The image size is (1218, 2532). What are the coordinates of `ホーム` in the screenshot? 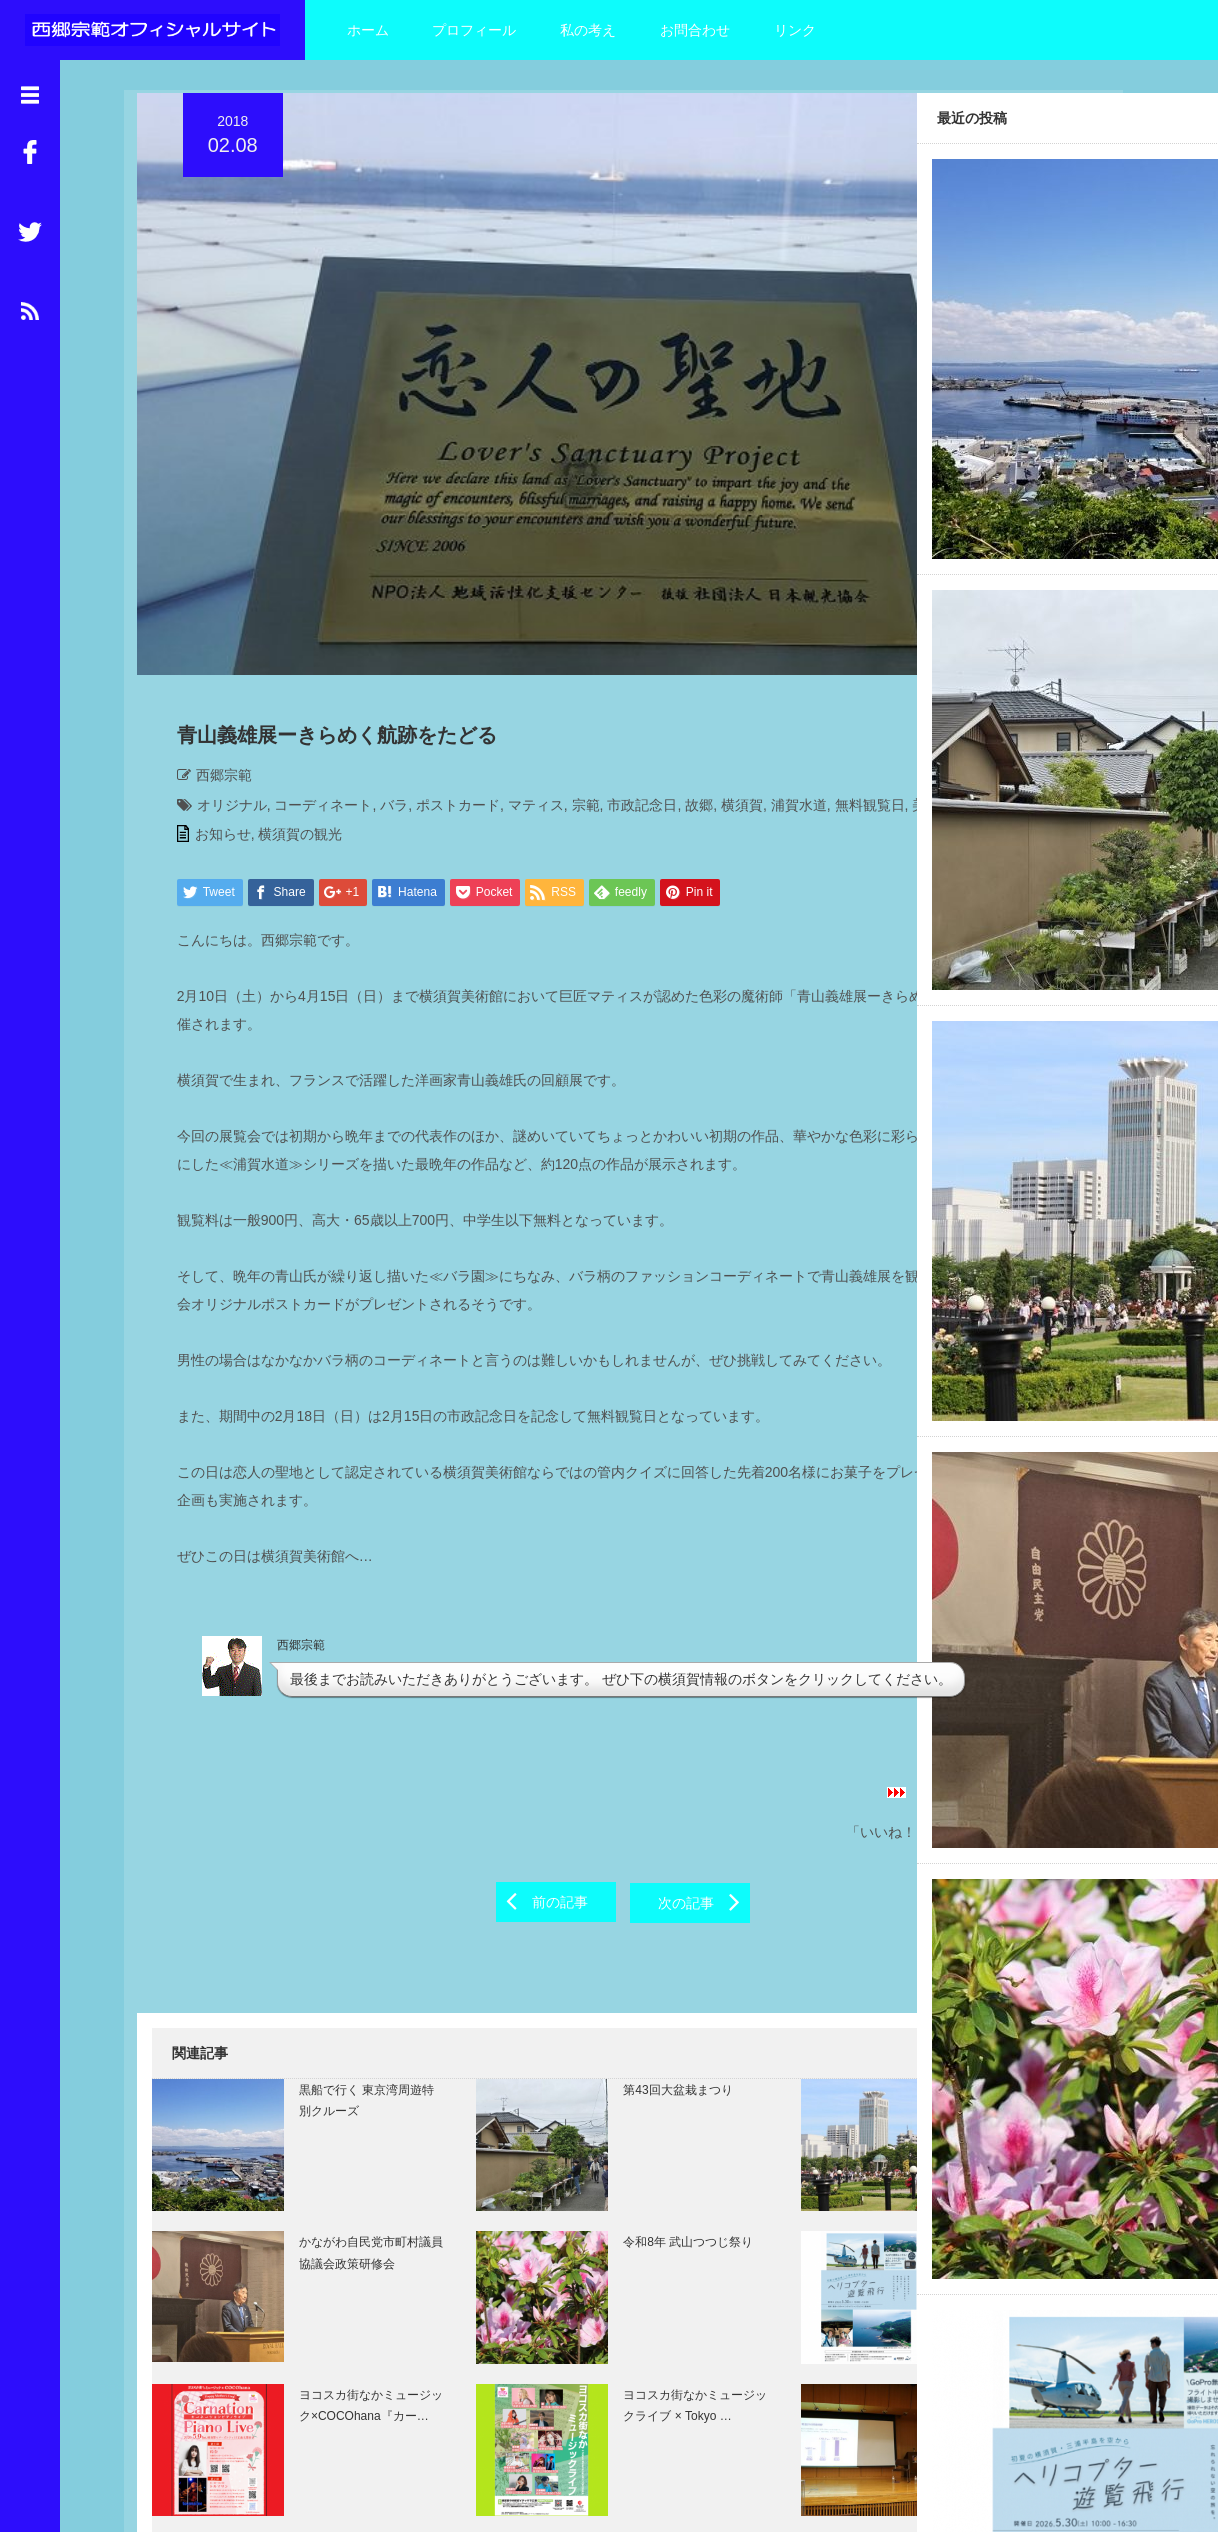 It's located at (368, 30).